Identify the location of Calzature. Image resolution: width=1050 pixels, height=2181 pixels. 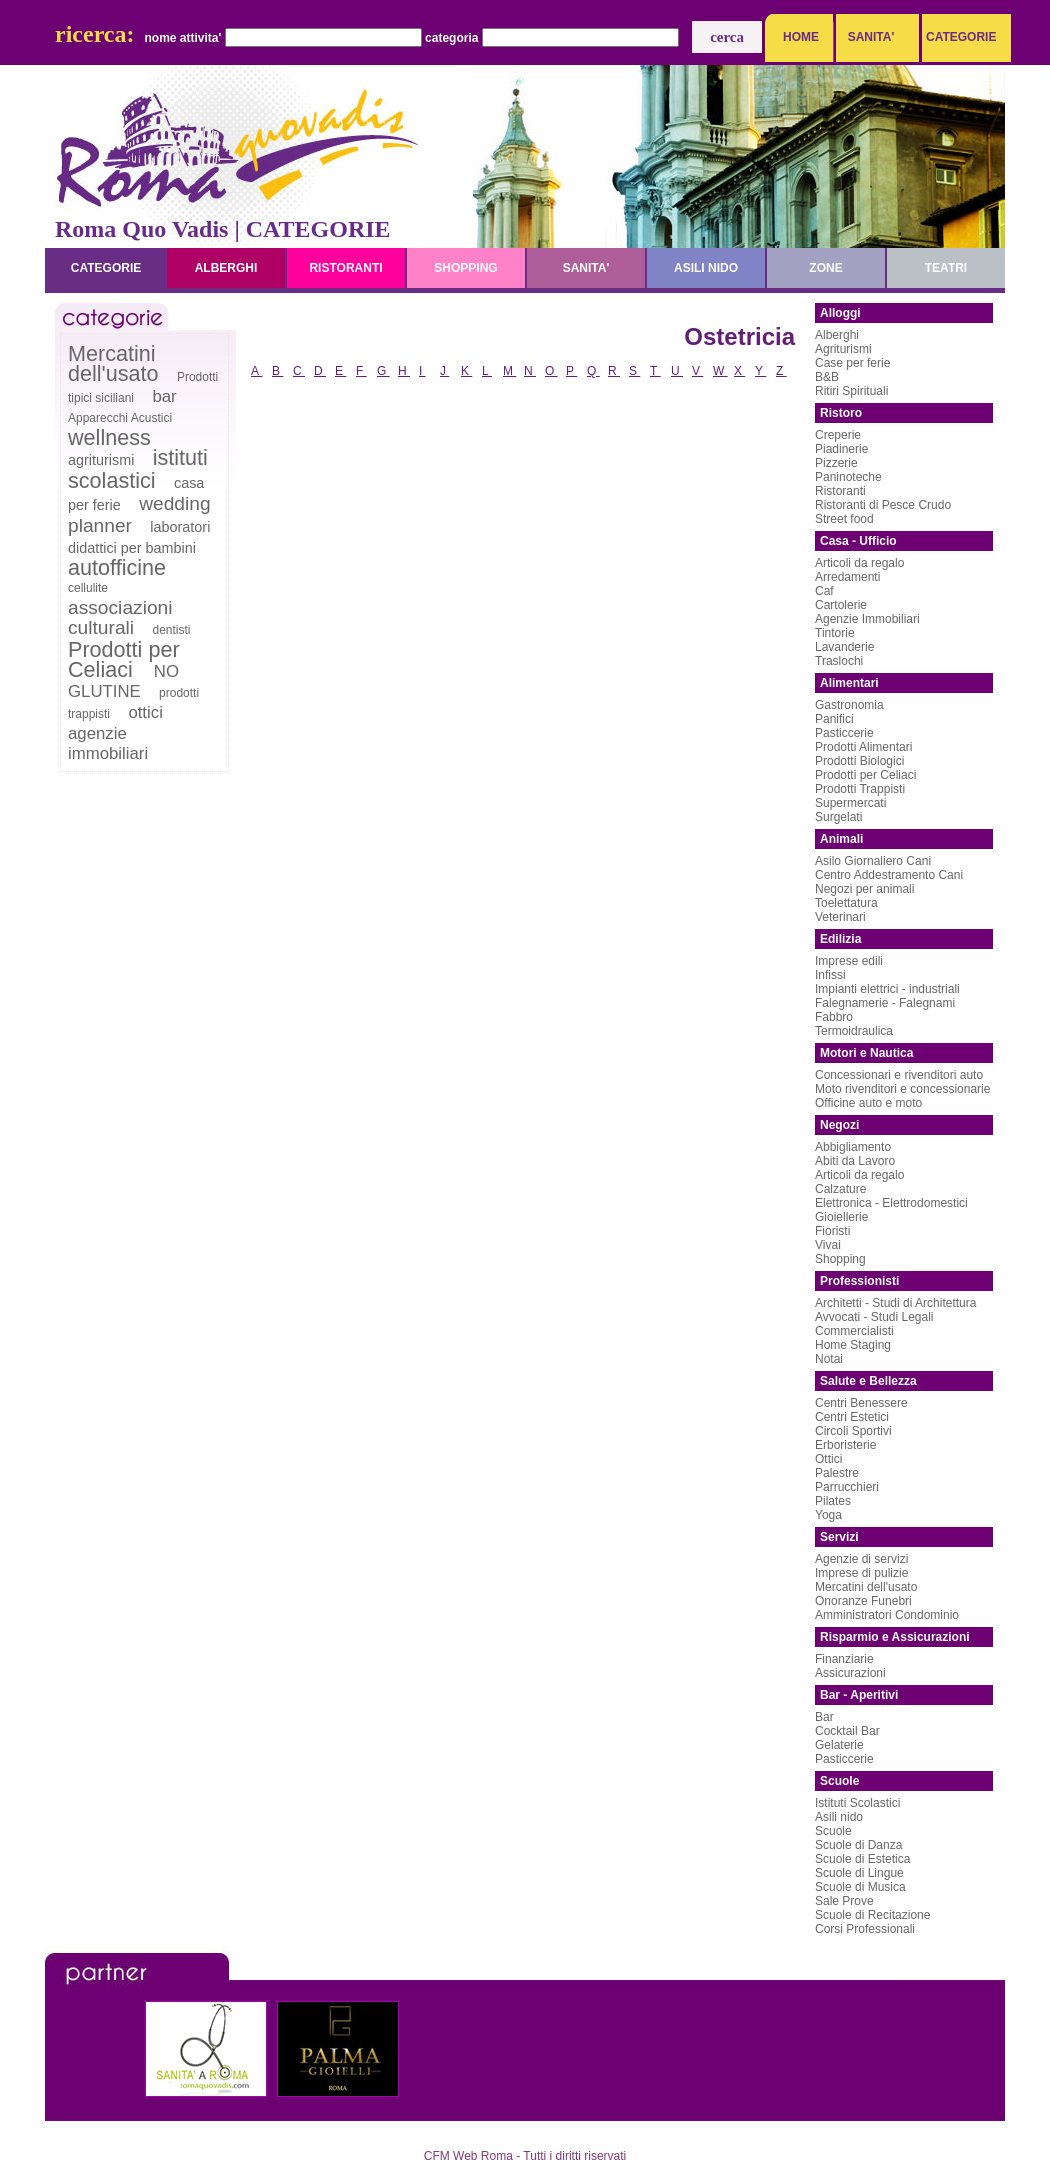
(840, 1189).